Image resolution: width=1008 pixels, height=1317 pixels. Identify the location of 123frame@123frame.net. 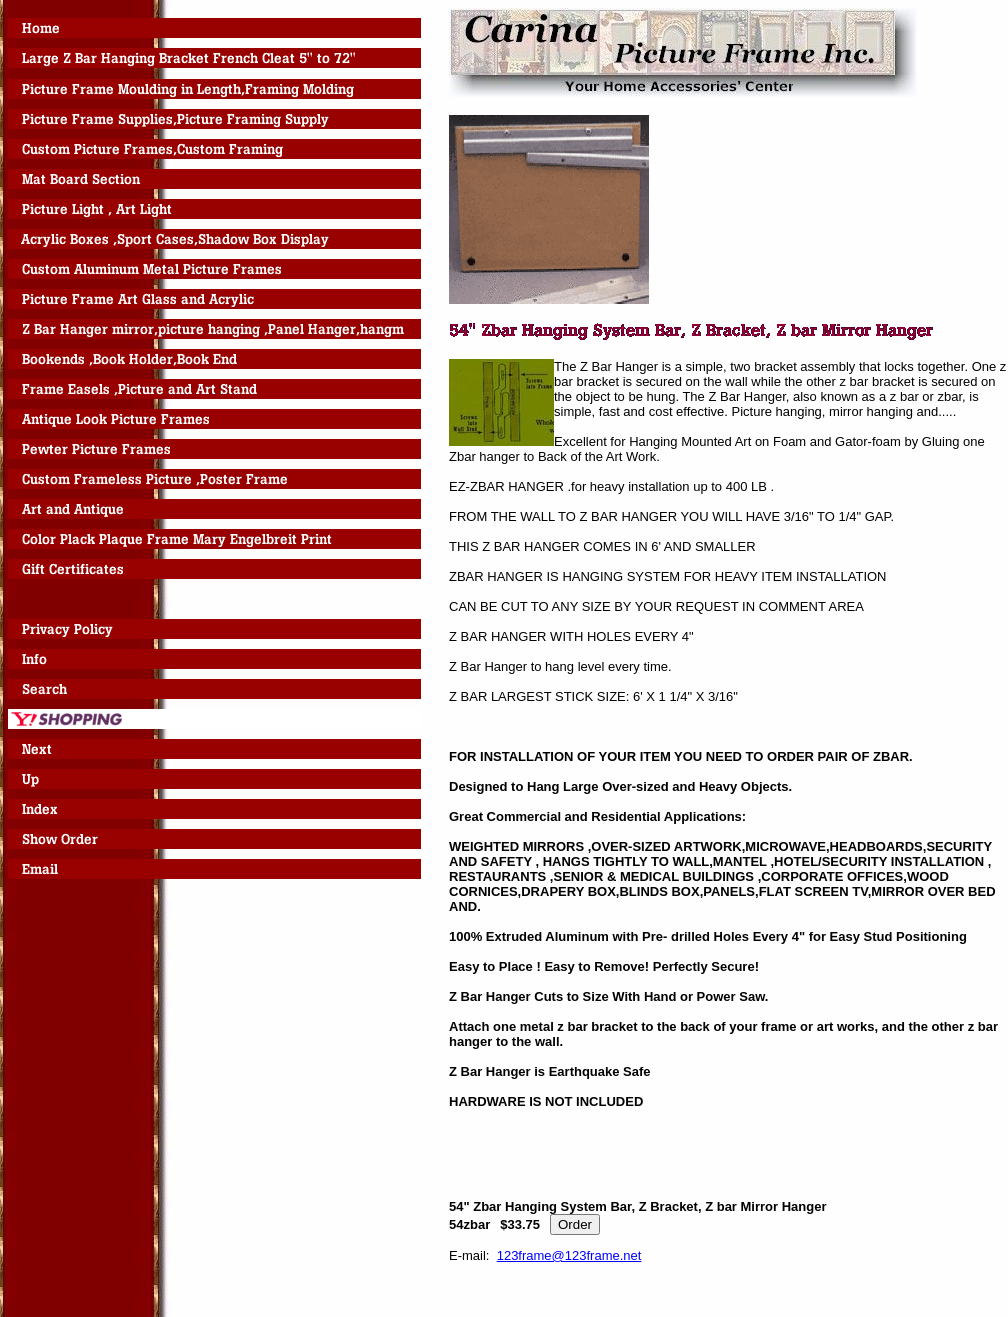
(569, 1255).